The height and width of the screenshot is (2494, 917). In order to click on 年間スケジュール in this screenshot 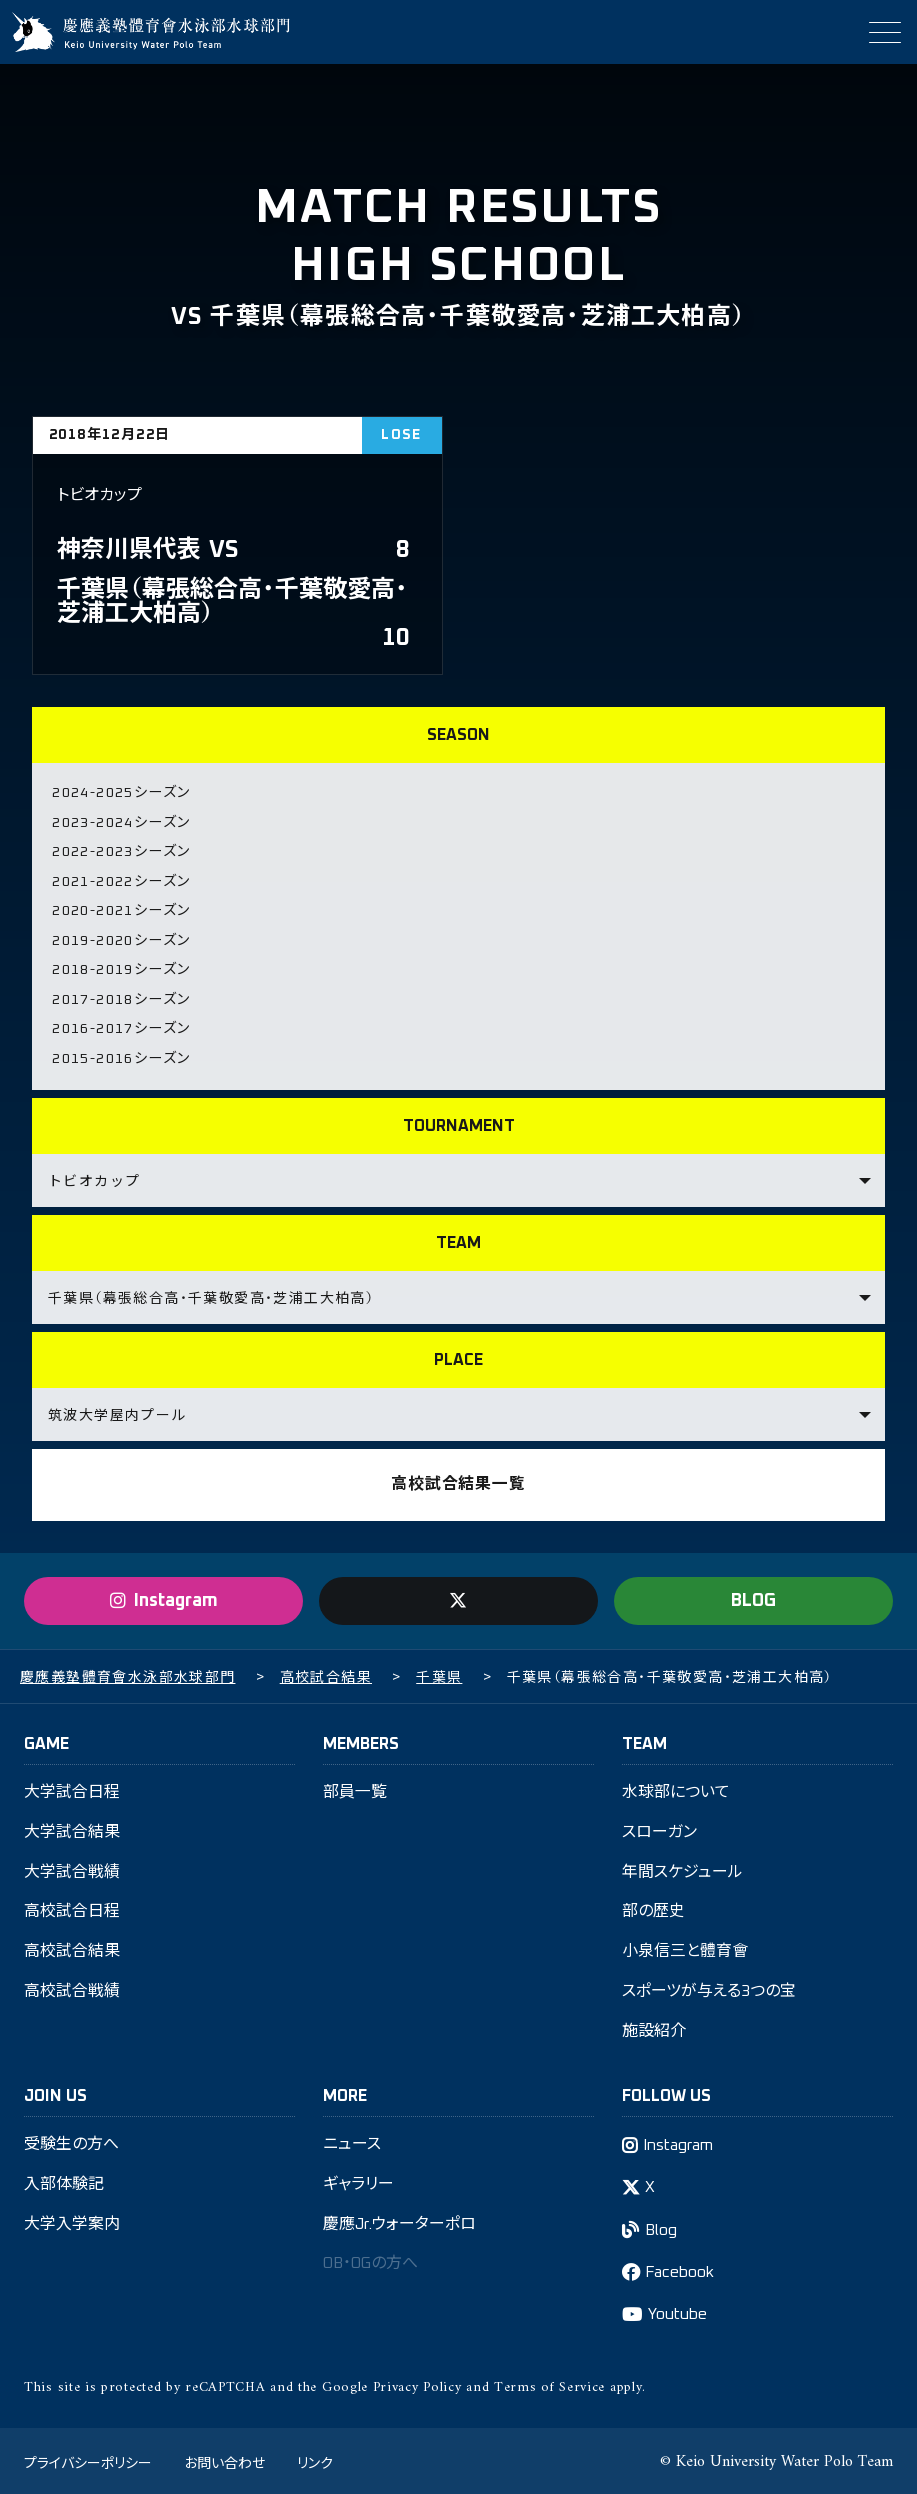, I will do `click(682, 1868)`.